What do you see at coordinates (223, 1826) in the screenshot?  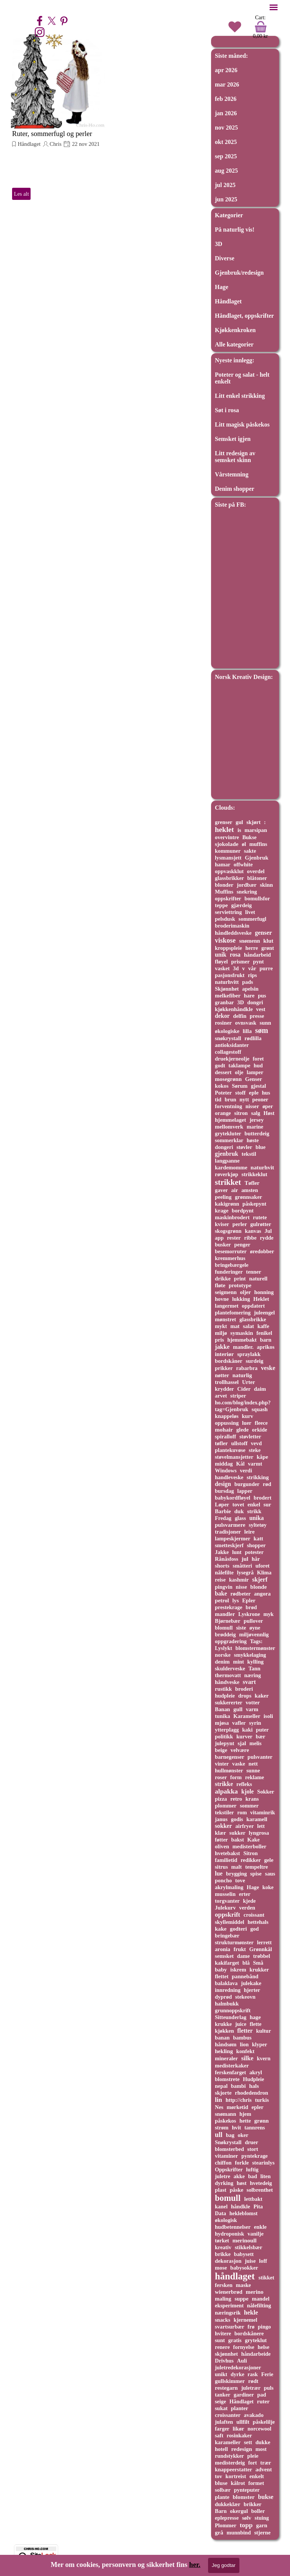 I see `sokker` at bounding box center [223, 1826].